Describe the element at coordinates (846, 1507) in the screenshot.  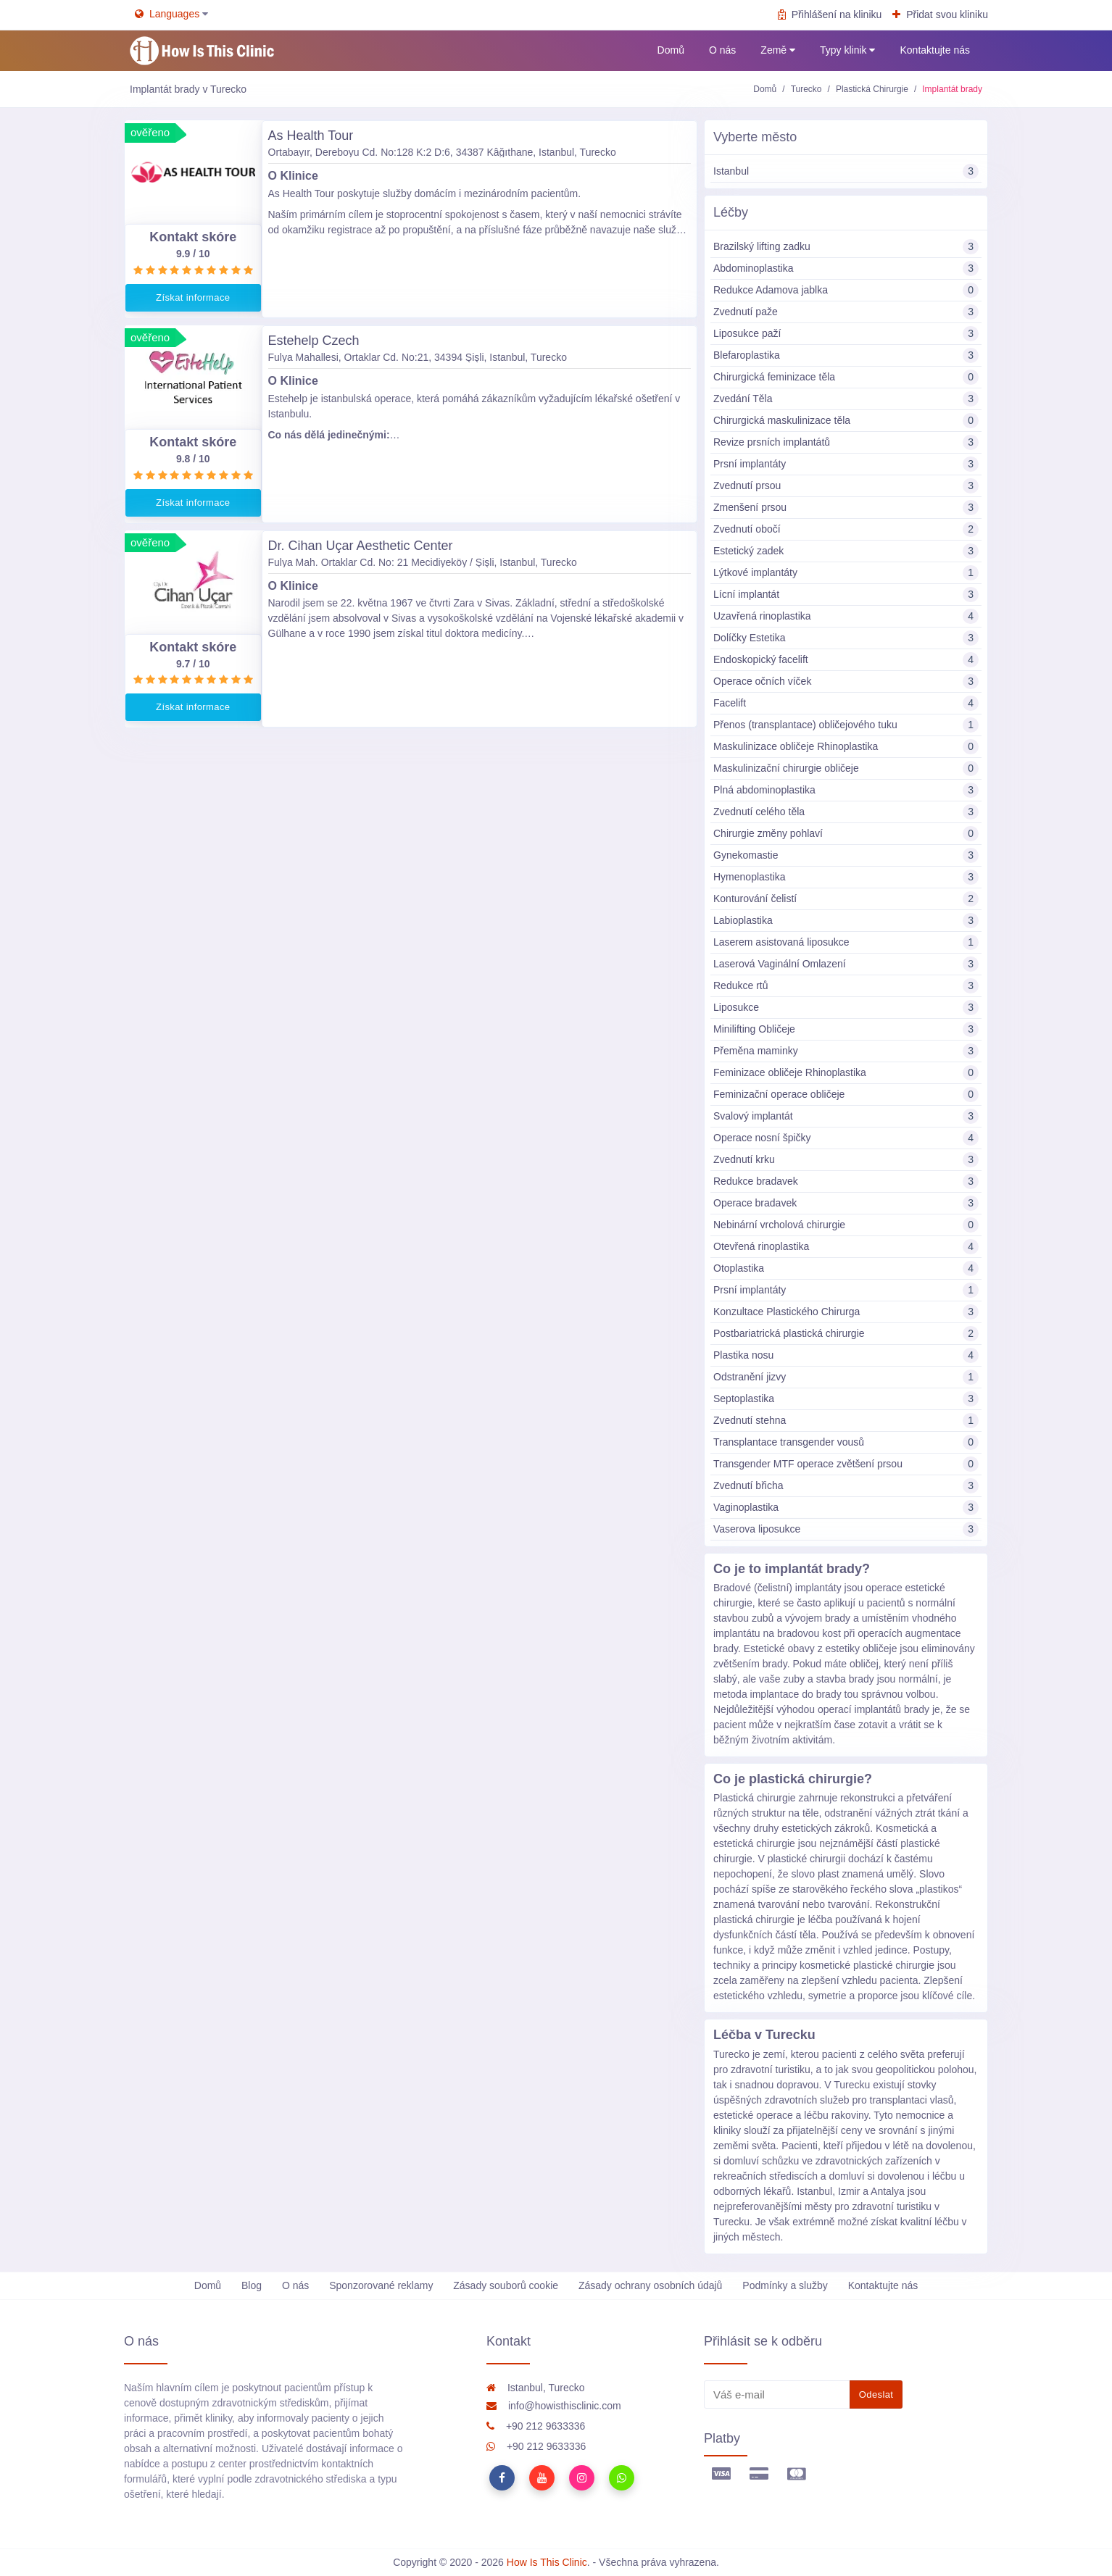
I see `Vaginoplastika` at that location.